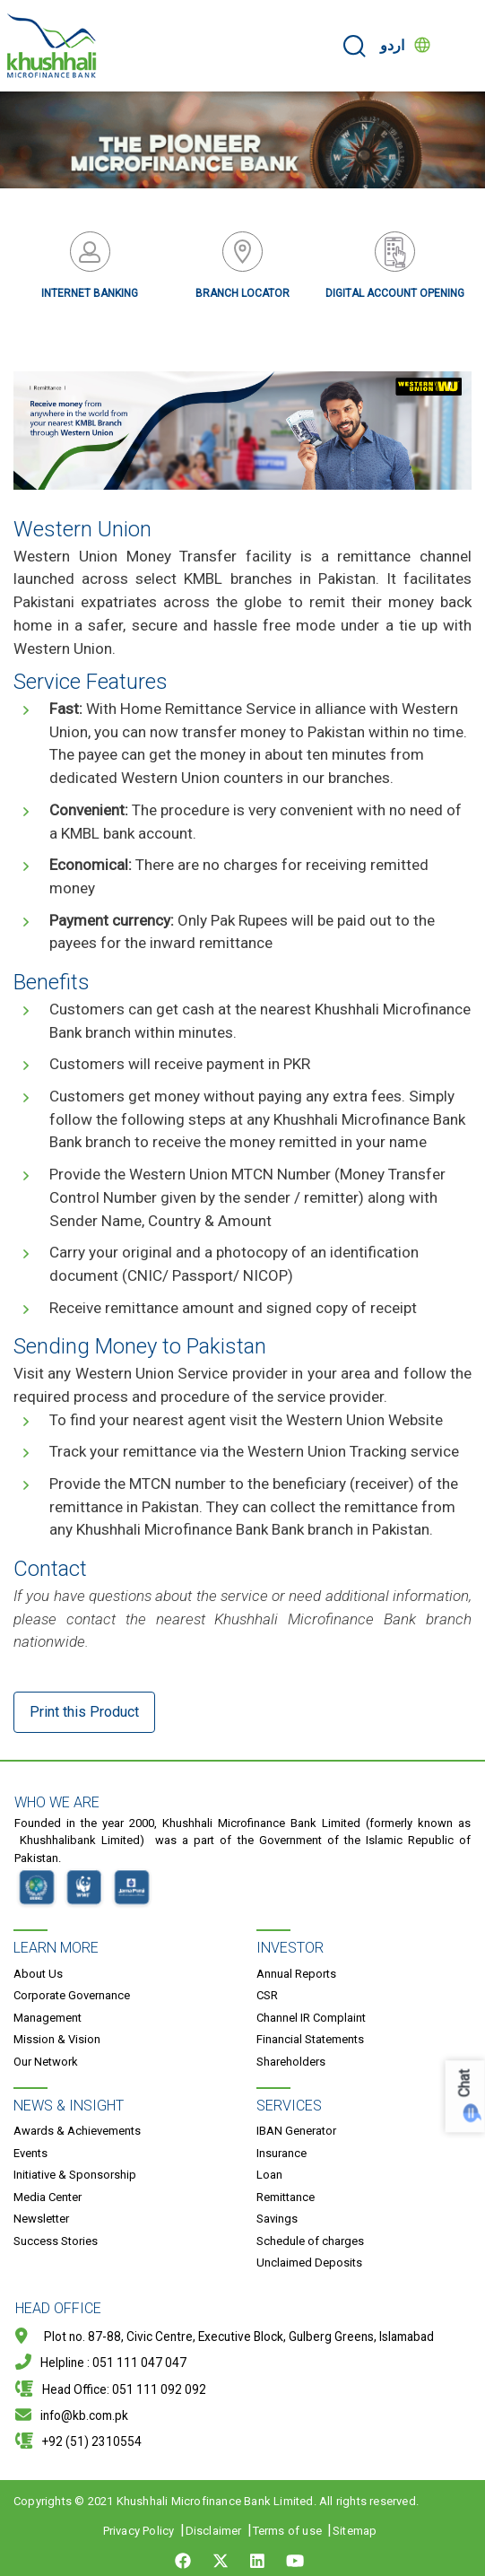 The height and width of the screenshot is (2576, 485). What do you see at coordinates (281, 2153) in the screenshot?
I see `Insurance` at bounding box center [281, 2153].